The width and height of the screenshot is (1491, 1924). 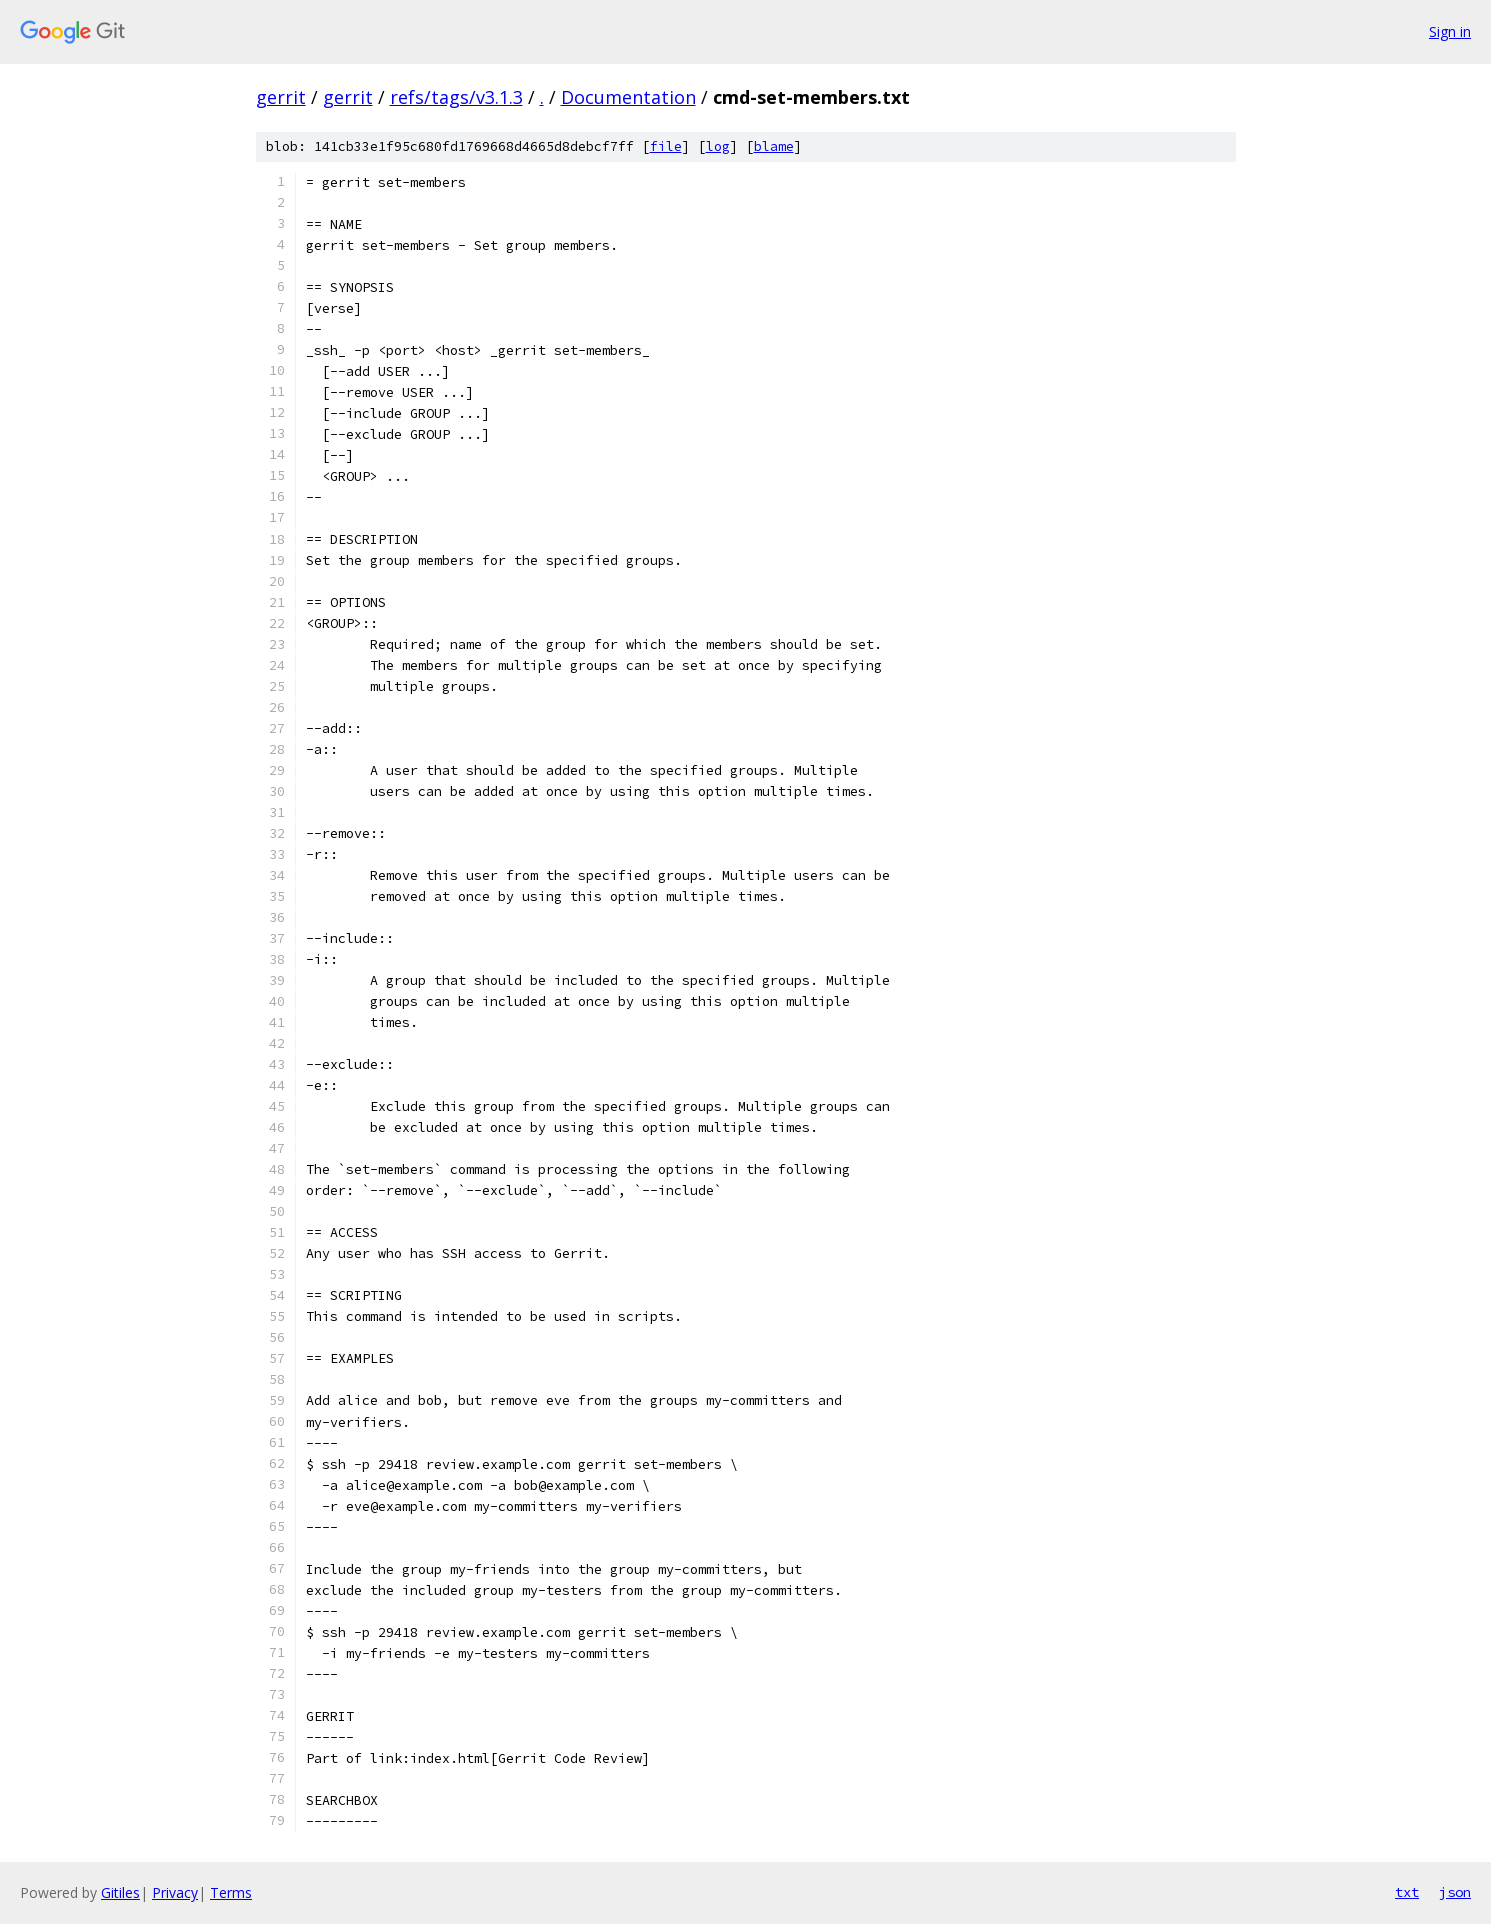 What do you see at coordinates (666, 146) in the screenshot?
I see `file` at bounding box center [666, 146].